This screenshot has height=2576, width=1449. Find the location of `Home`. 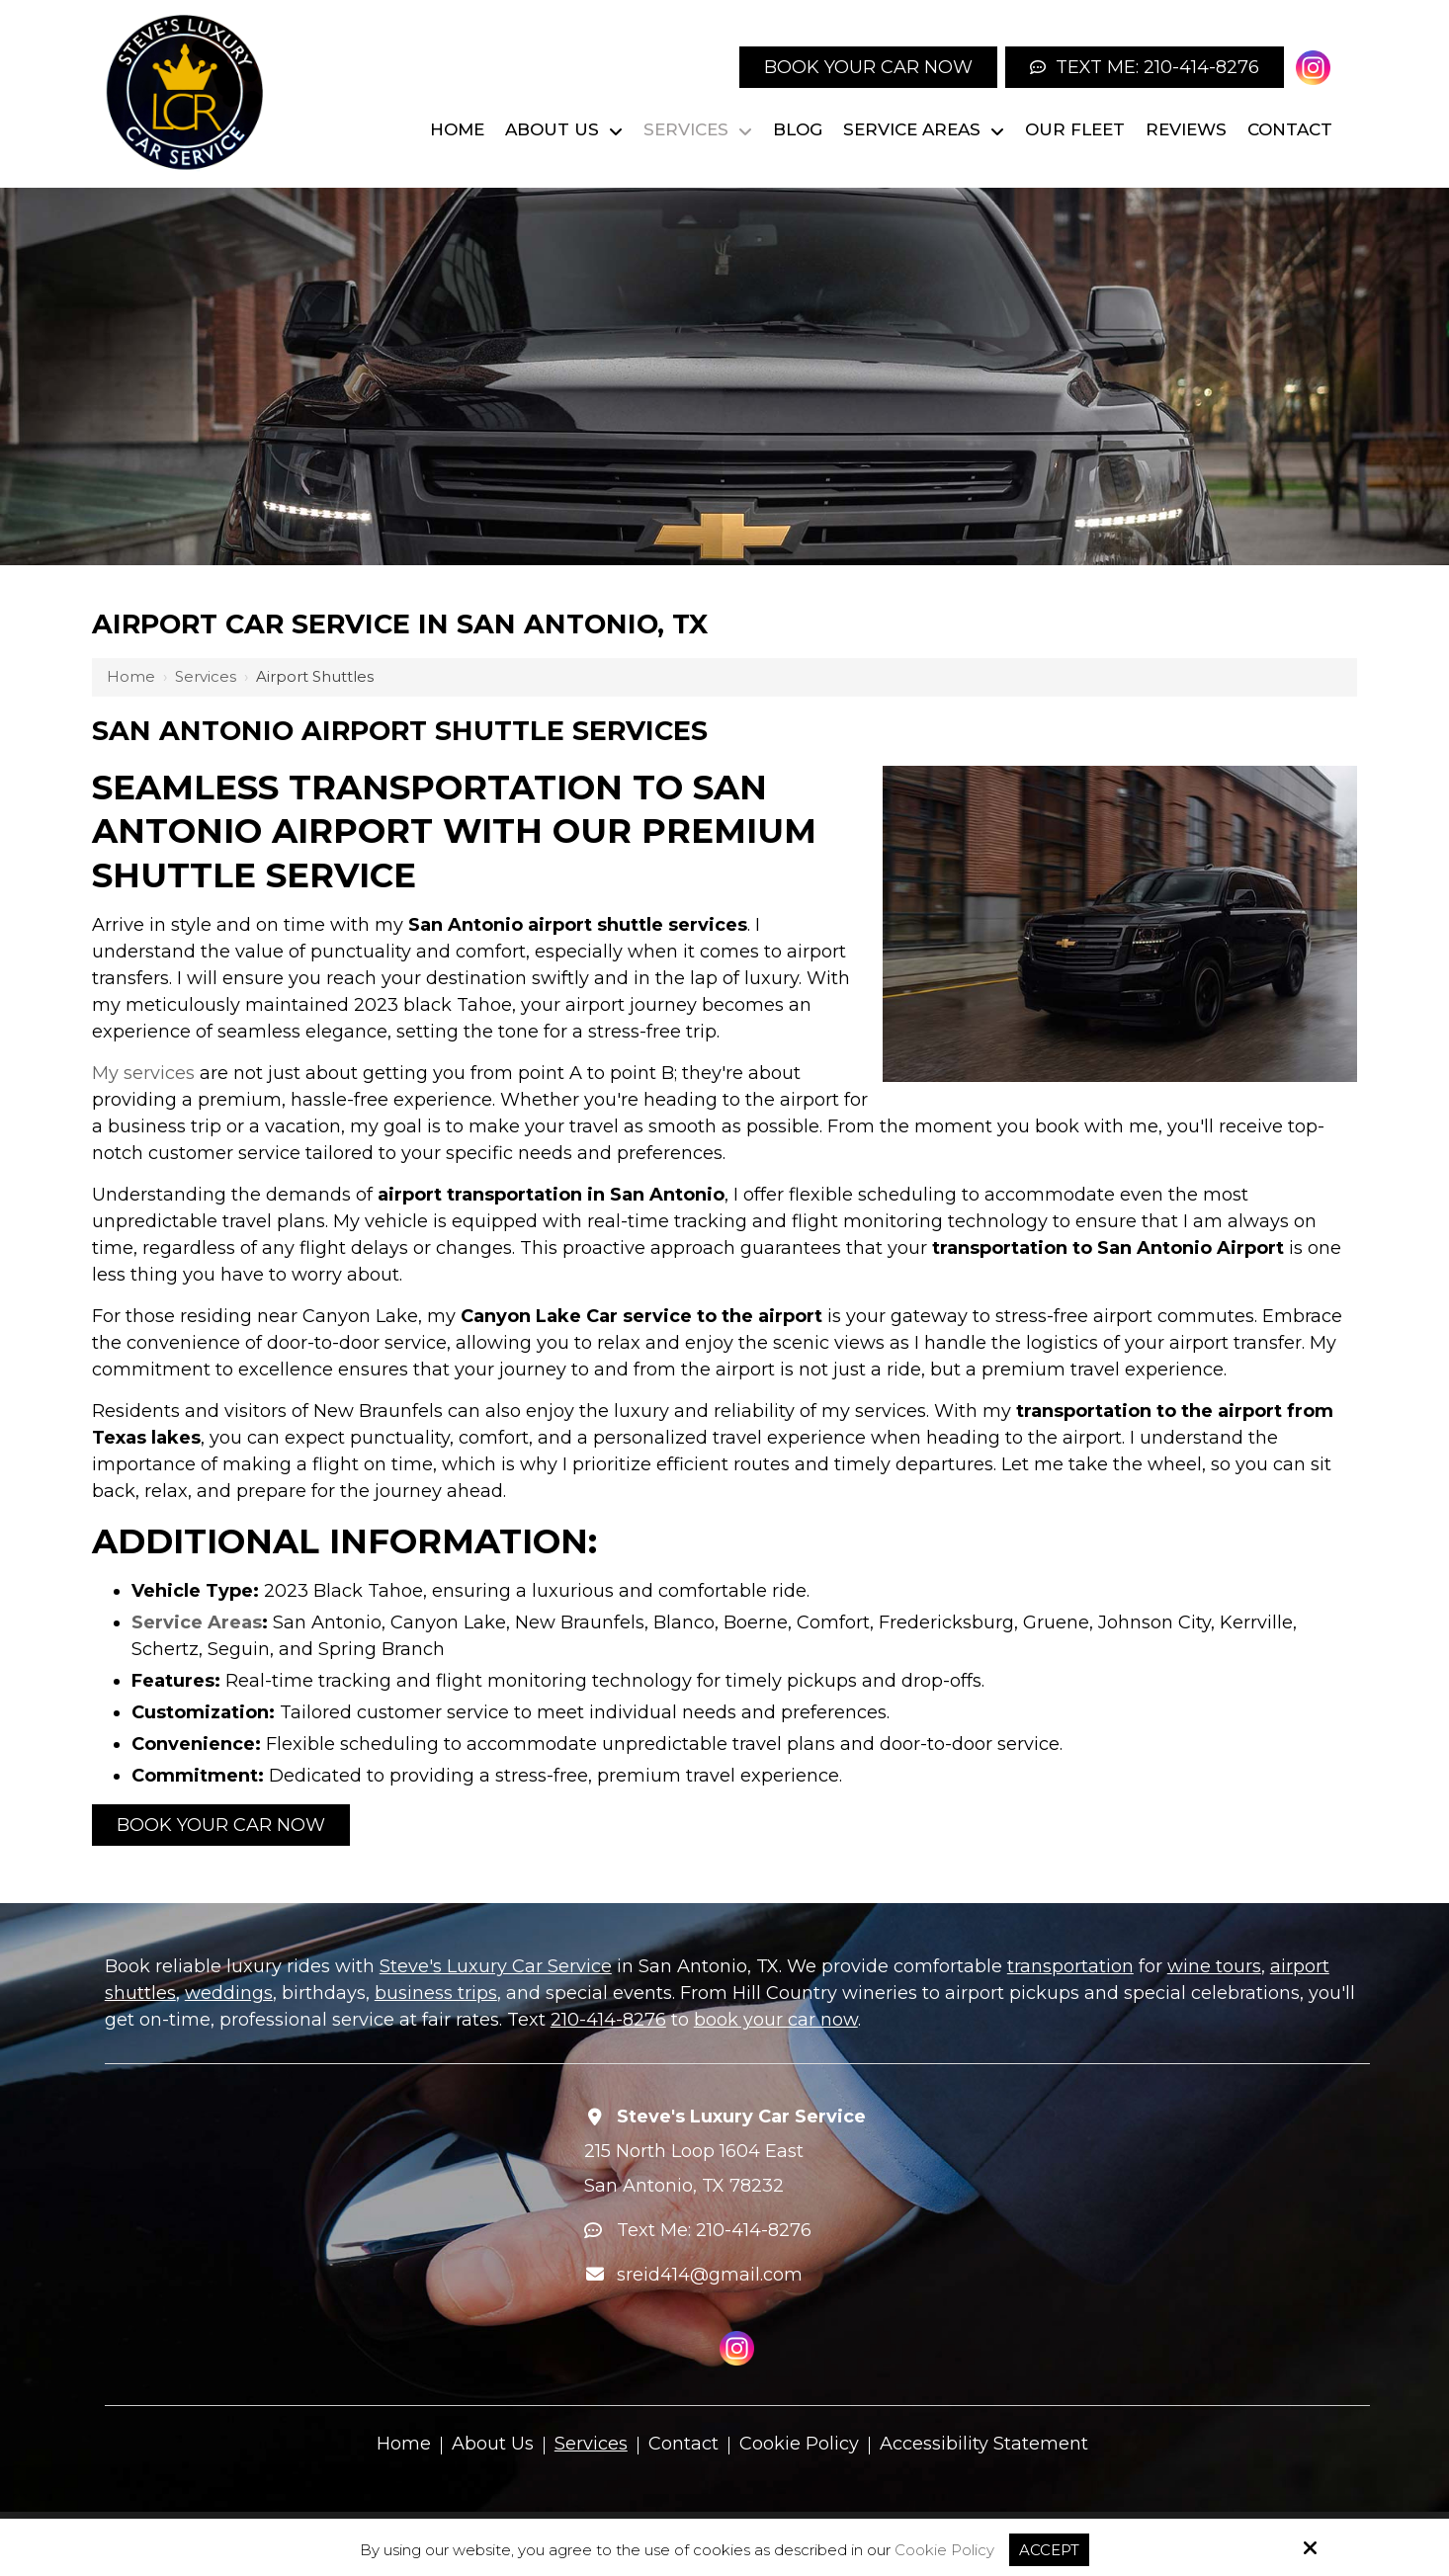

Home is located at coordinates (131, 676).